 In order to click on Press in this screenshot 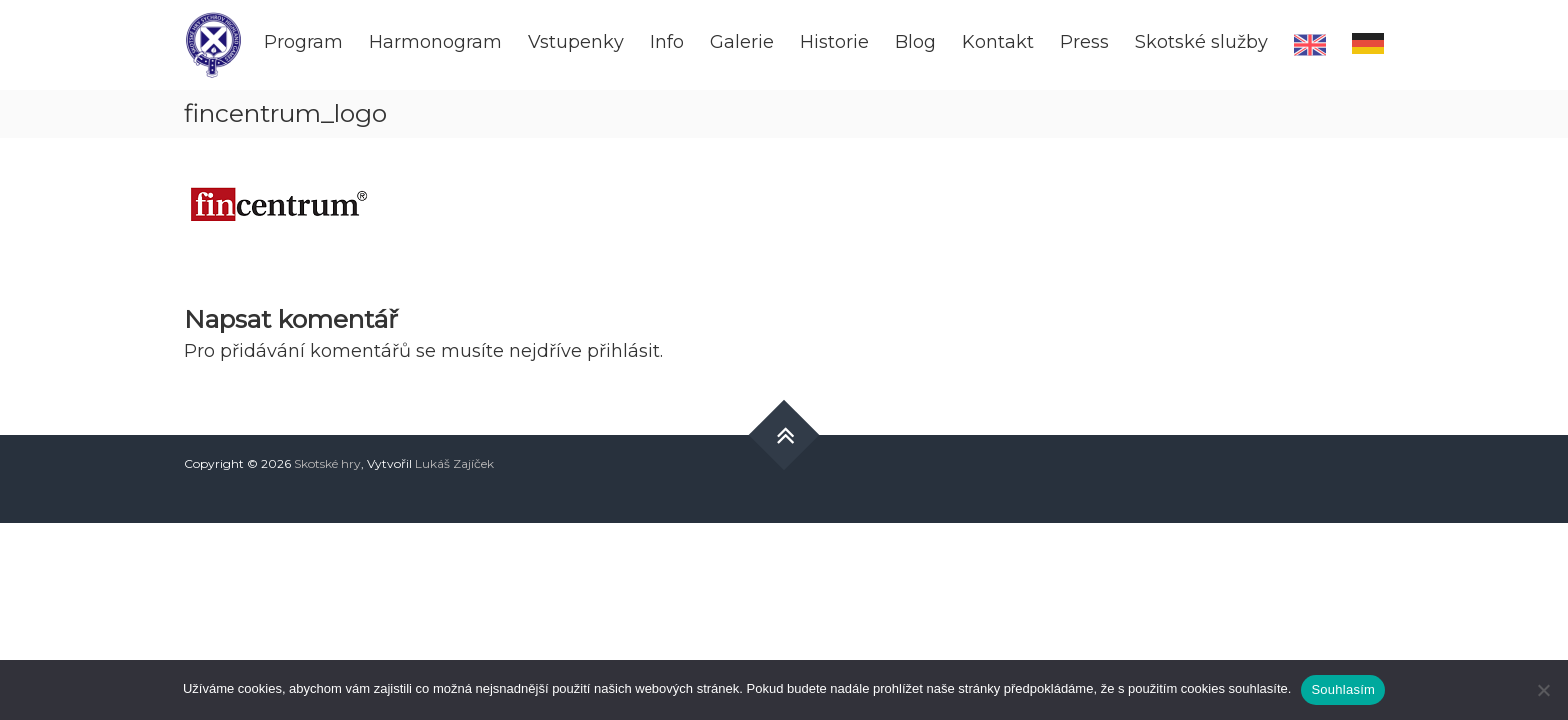, I will do `click(1084, 42)`.